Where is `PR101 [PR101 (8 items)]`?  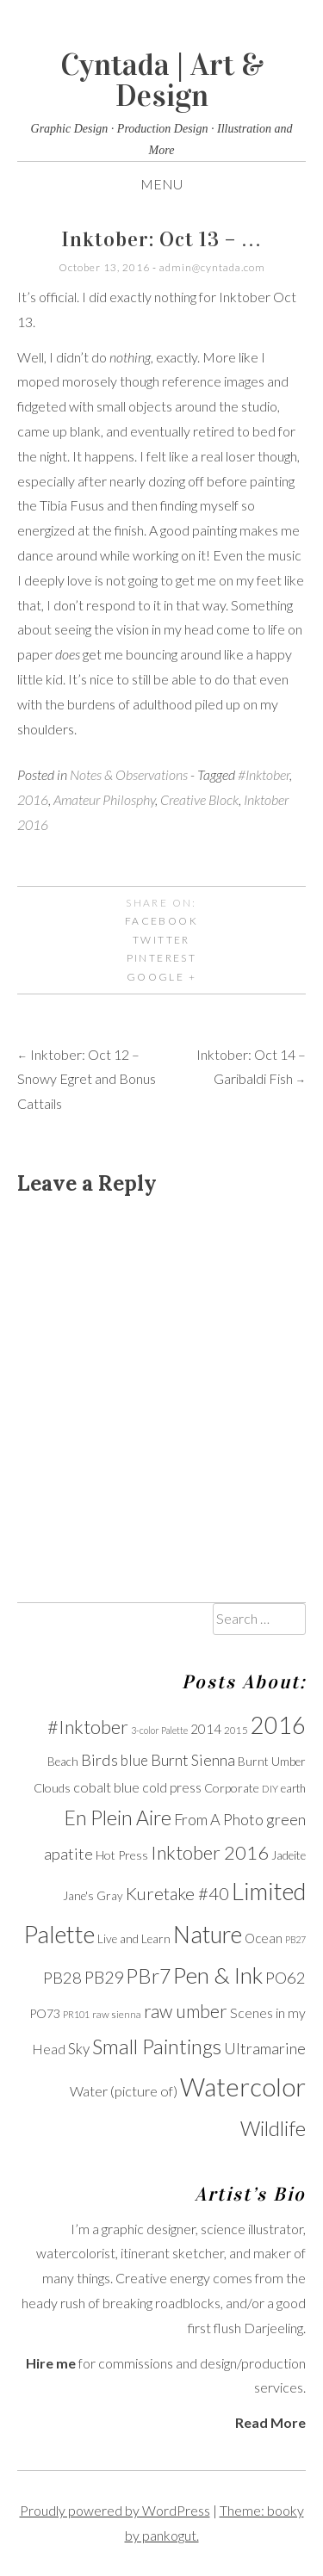
PR101 [PR101 (8 items)] is located at coordinates (76, 2014).